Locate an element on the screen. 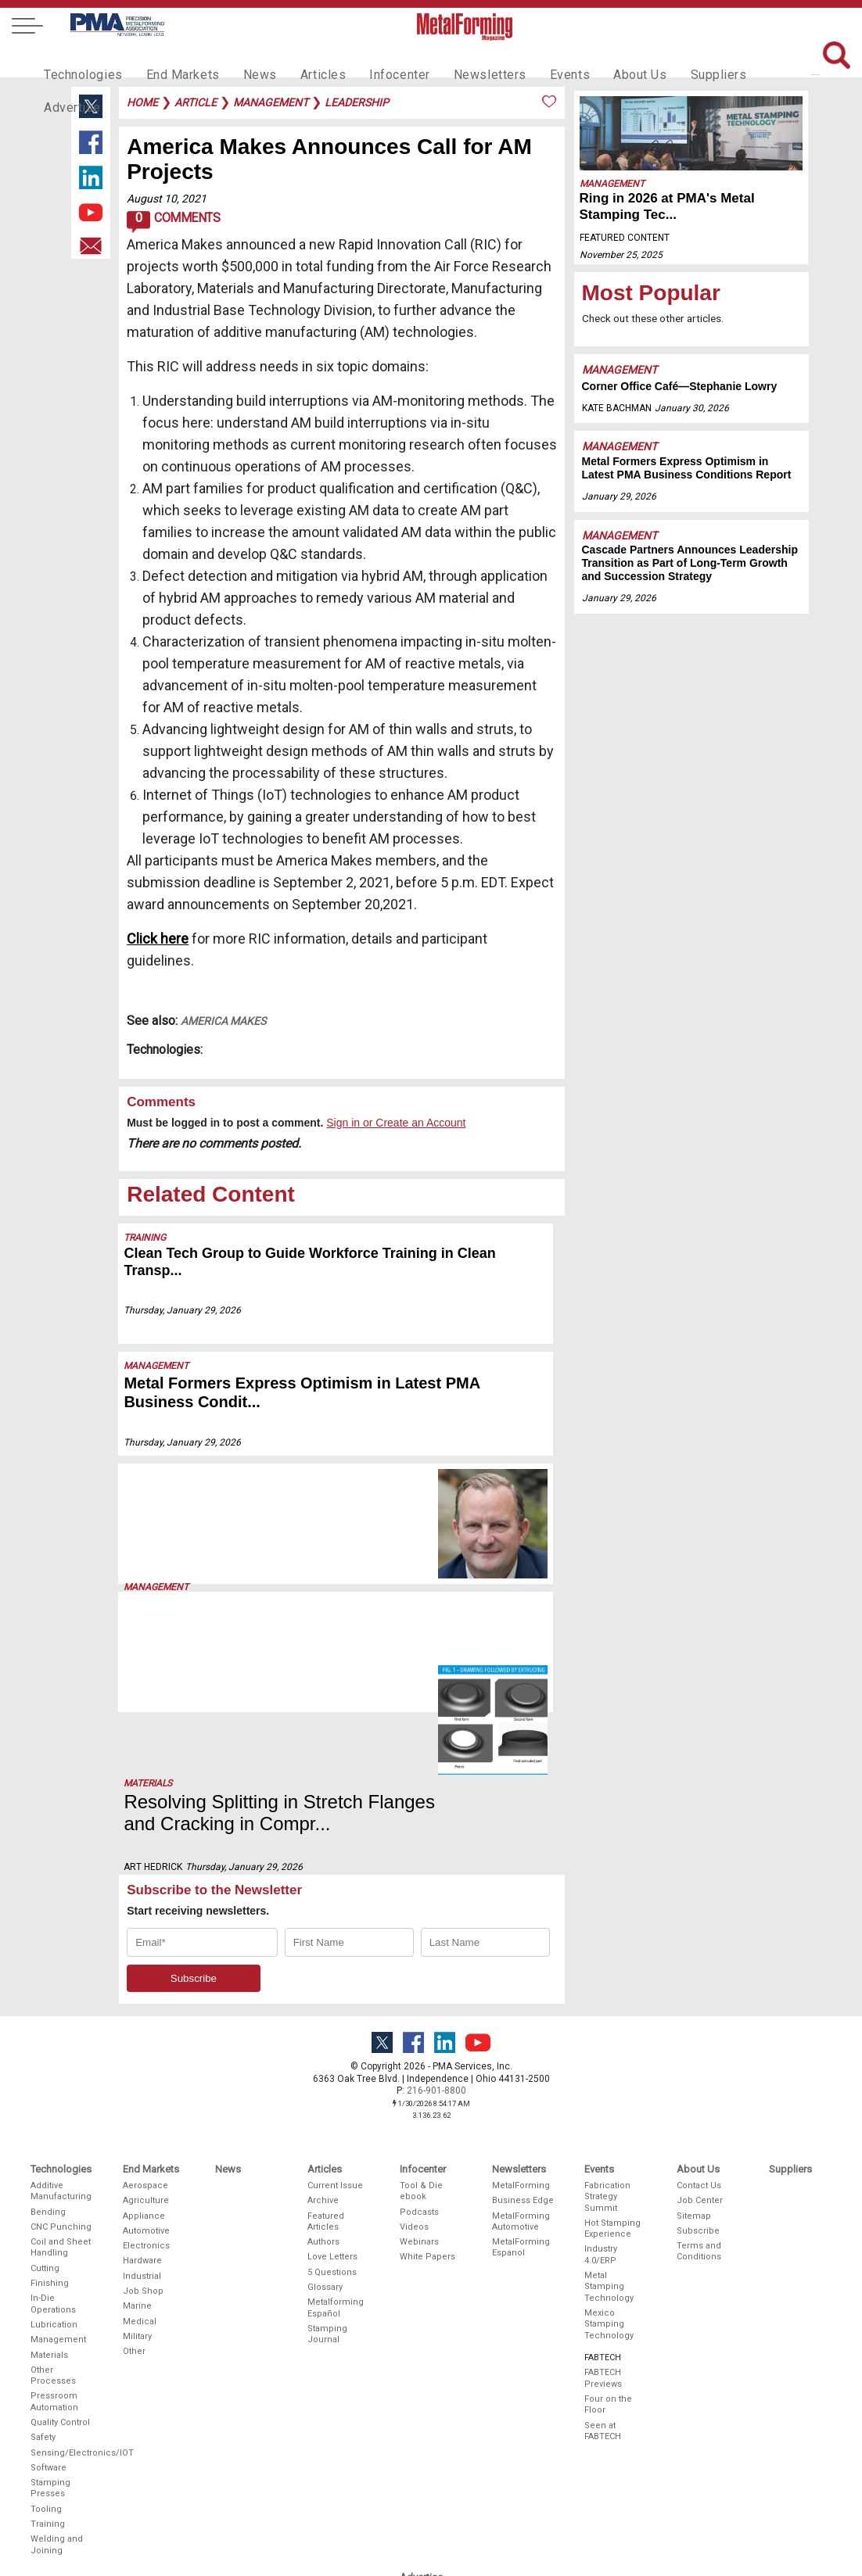 The width and height of the screenshot is (862, 2576). Appliance is located at coordinates (144, 2060).